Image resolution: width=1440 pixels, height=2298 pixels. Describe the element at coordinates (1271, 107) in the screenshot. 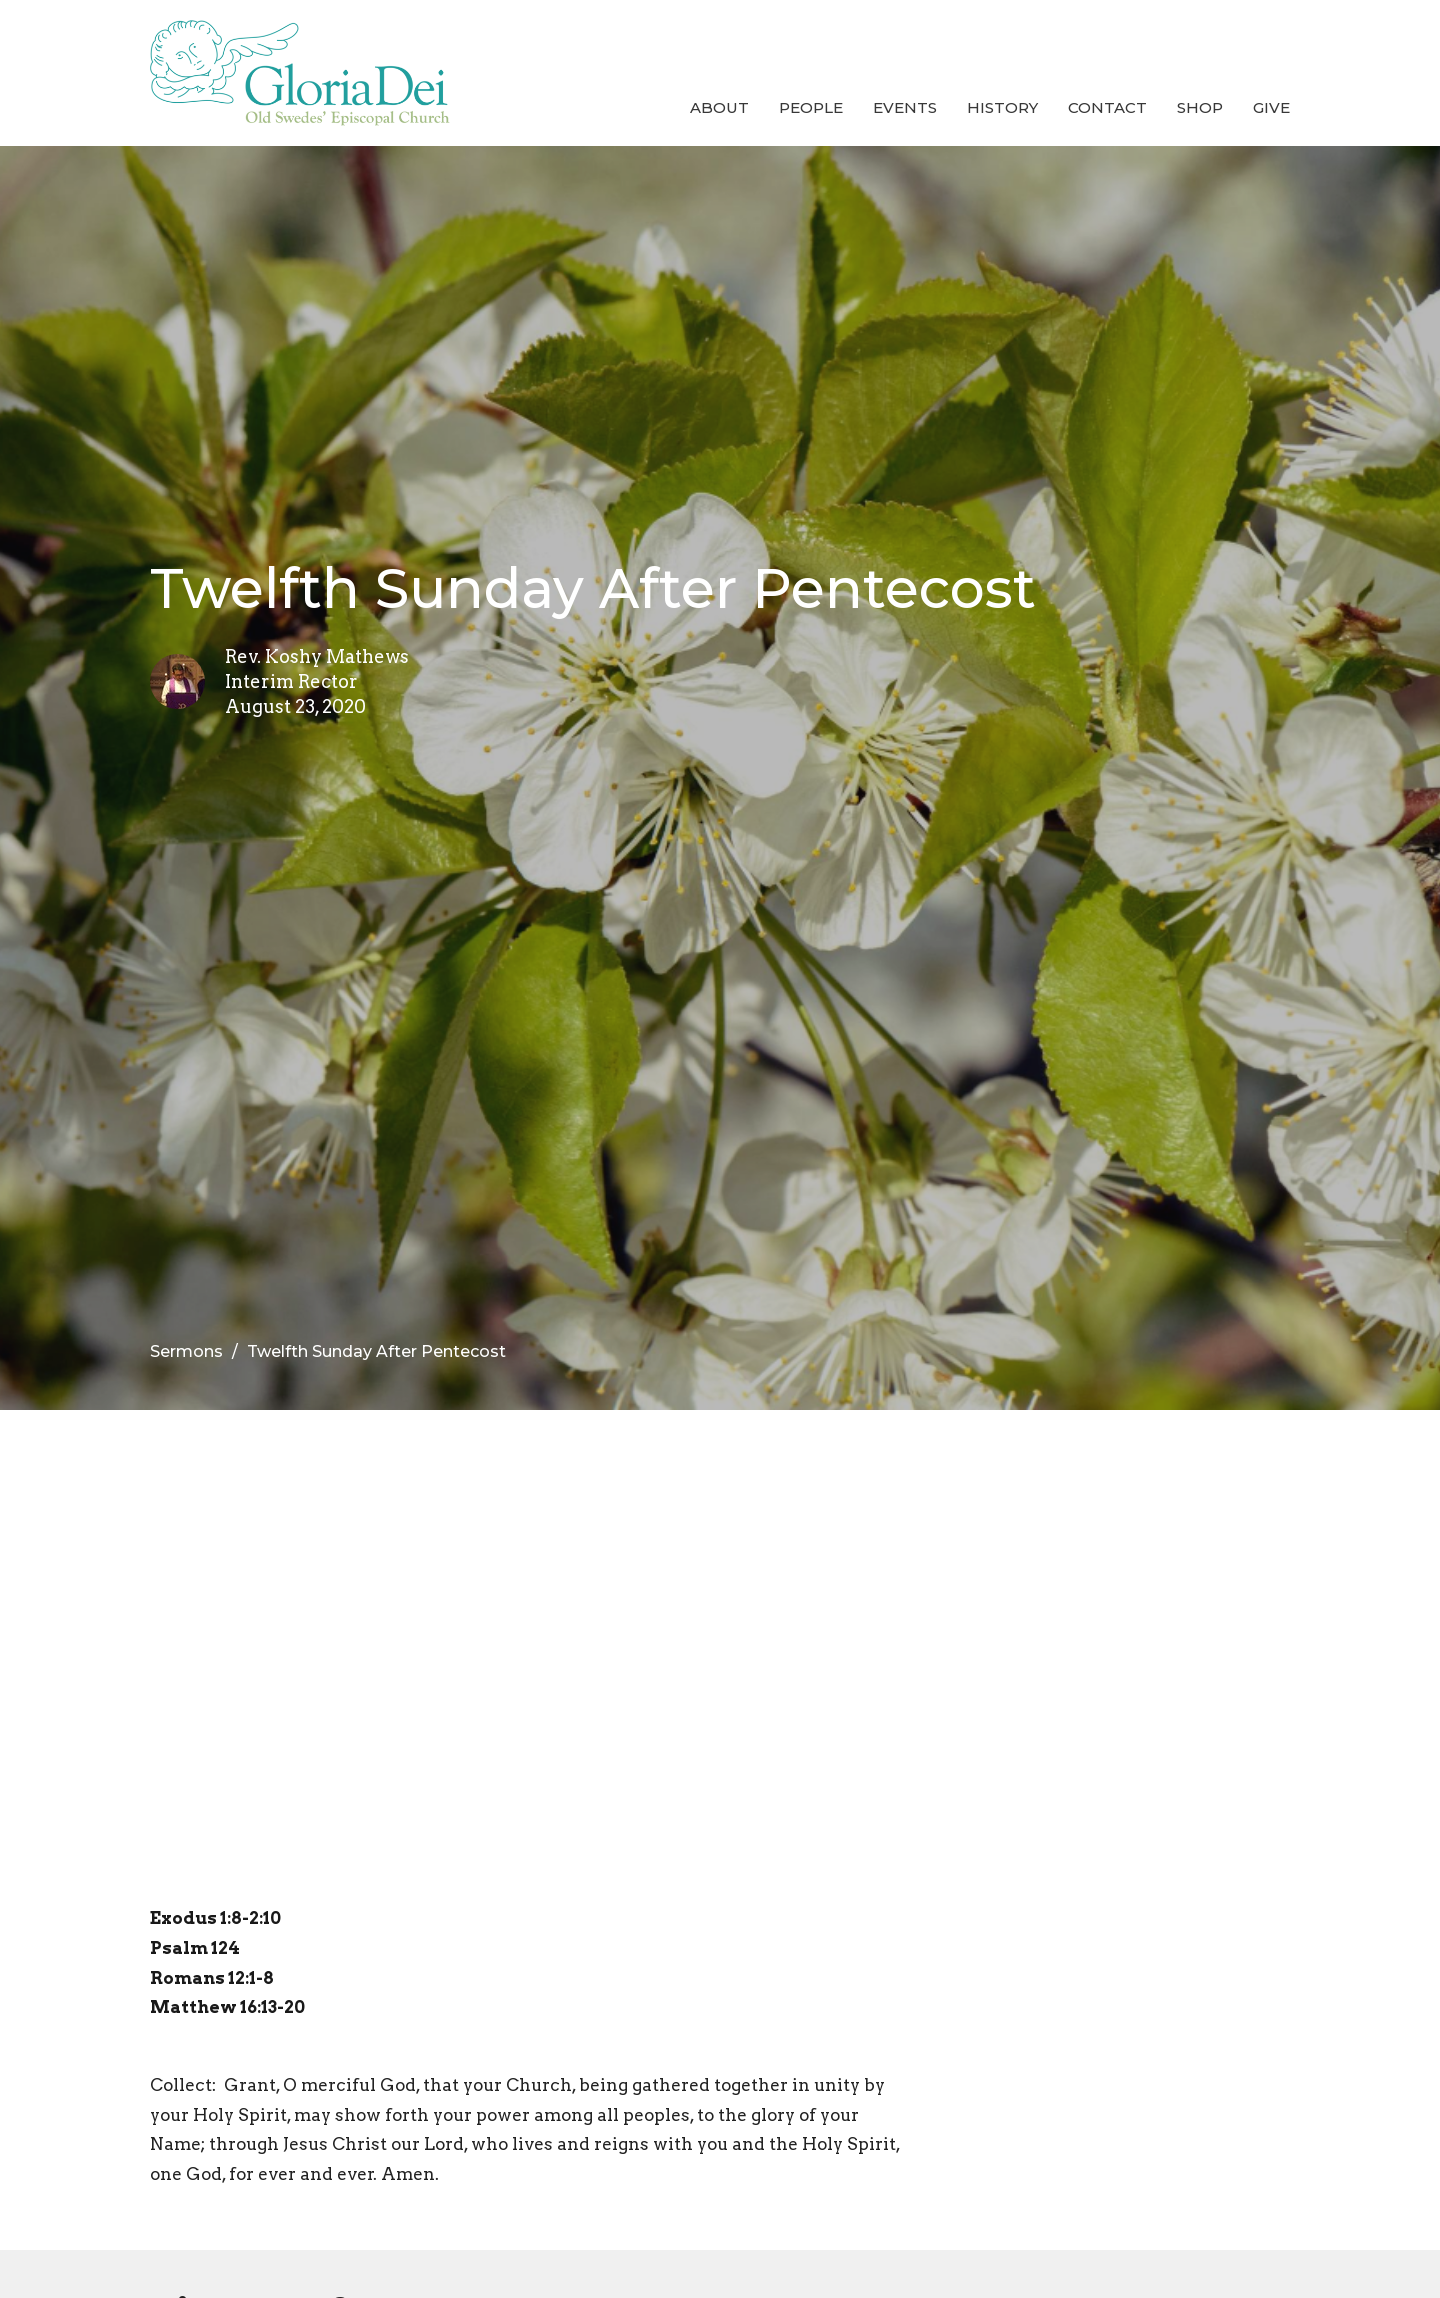

I see `Give` at that location.